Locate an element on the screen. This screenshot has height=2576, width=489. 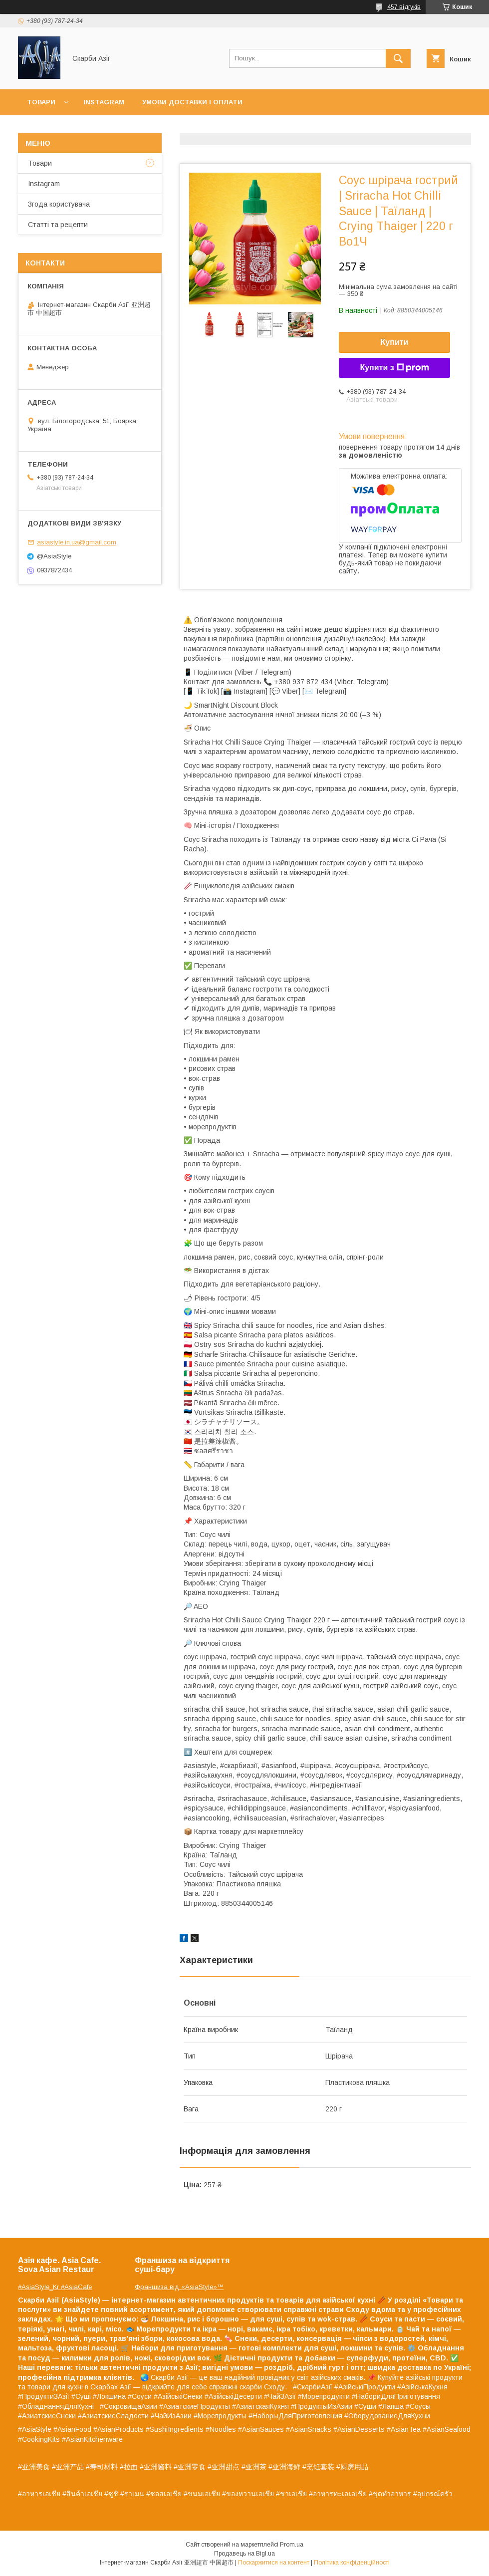
#AsiaStyle_Kr #AsiaCafe is located at coordinates (55, 2287).